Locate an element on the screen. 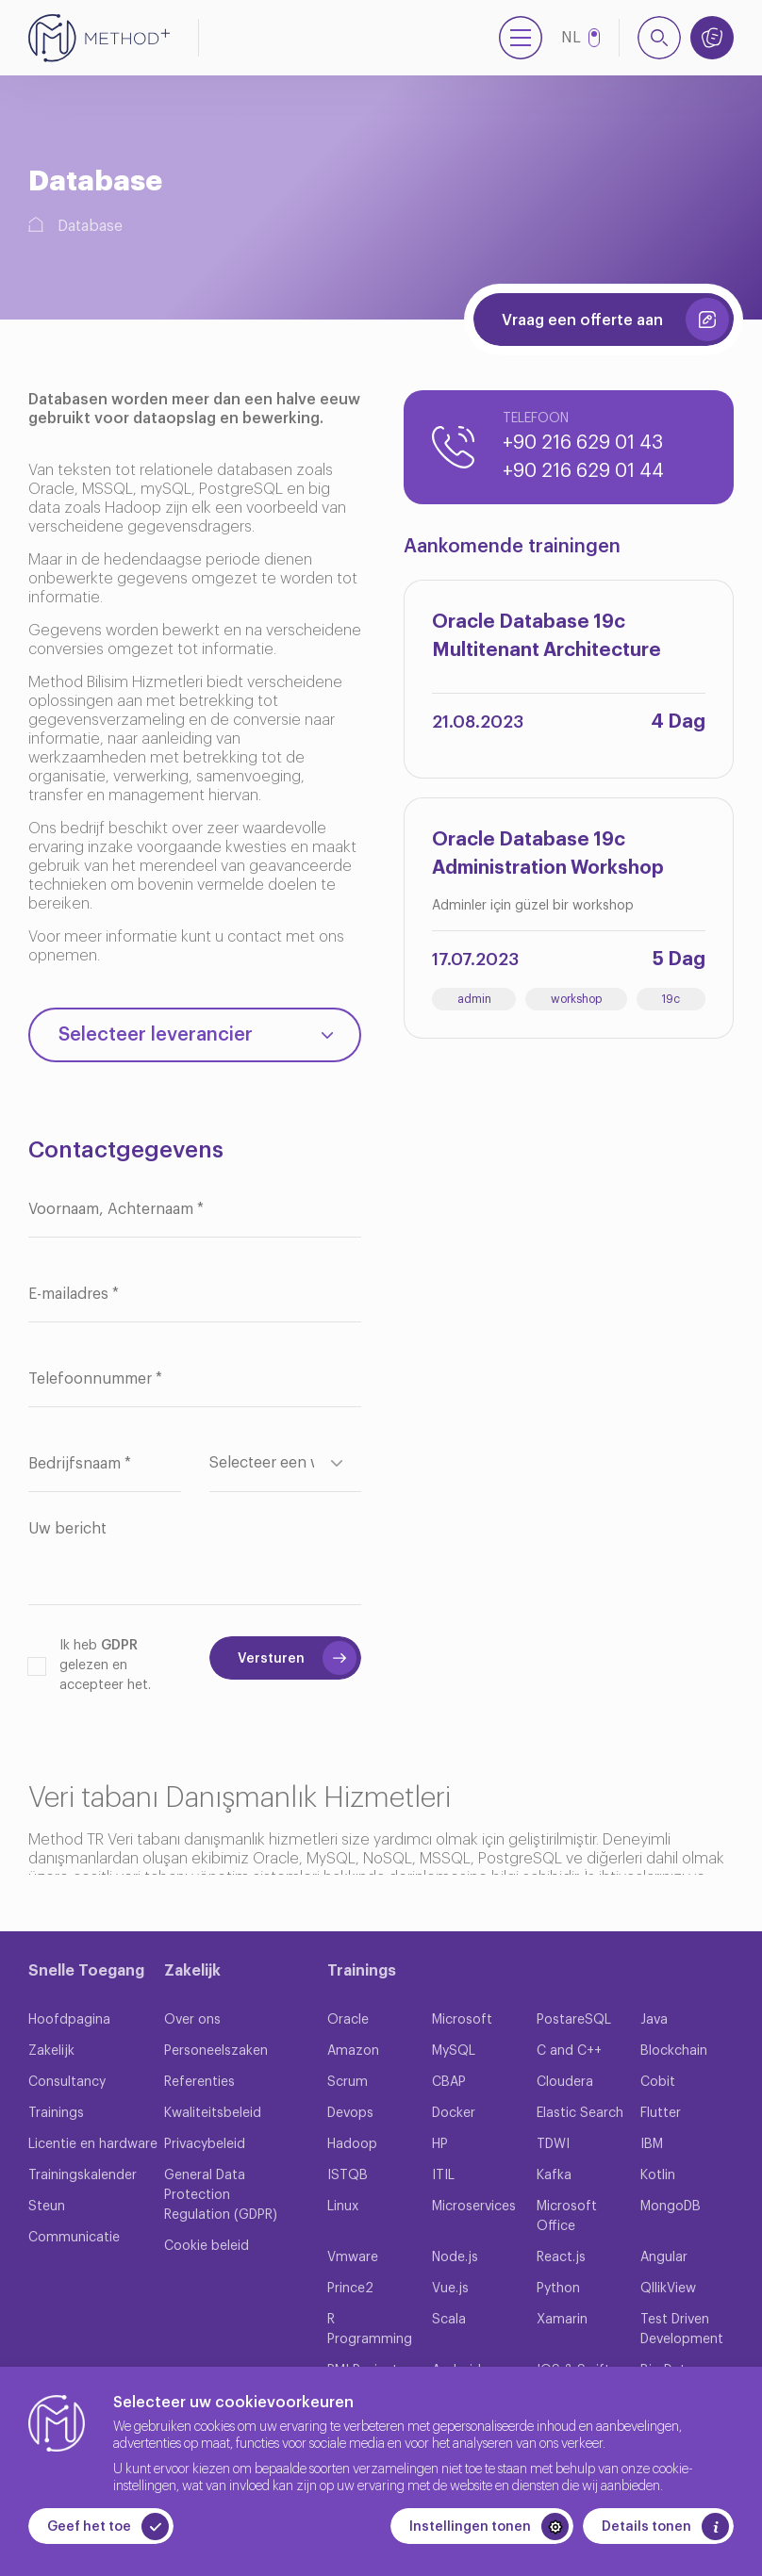 The width and height of the screenshot is (762, 2576). Xamarin is located at coordinates (562, 2319).